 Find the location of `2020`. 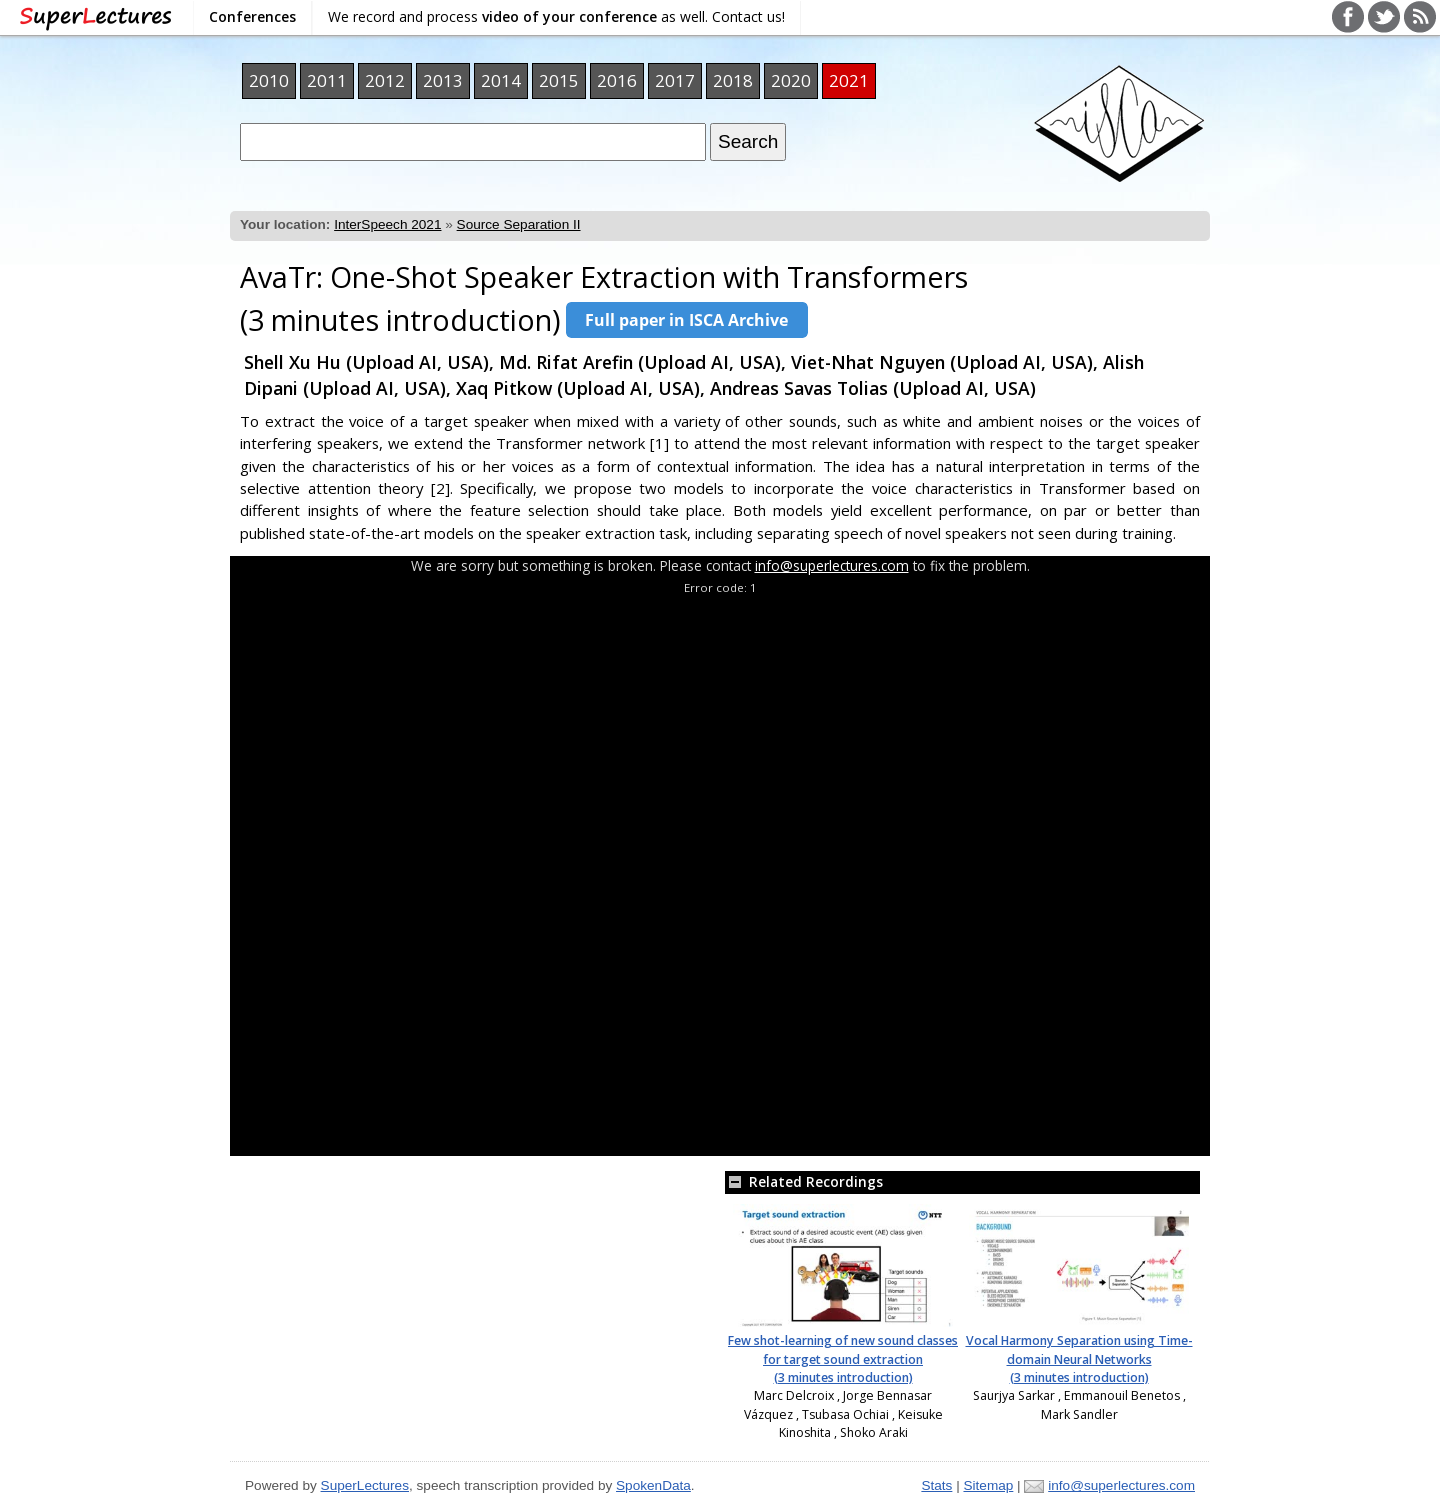

2020 is located at coordinates (791, 80).